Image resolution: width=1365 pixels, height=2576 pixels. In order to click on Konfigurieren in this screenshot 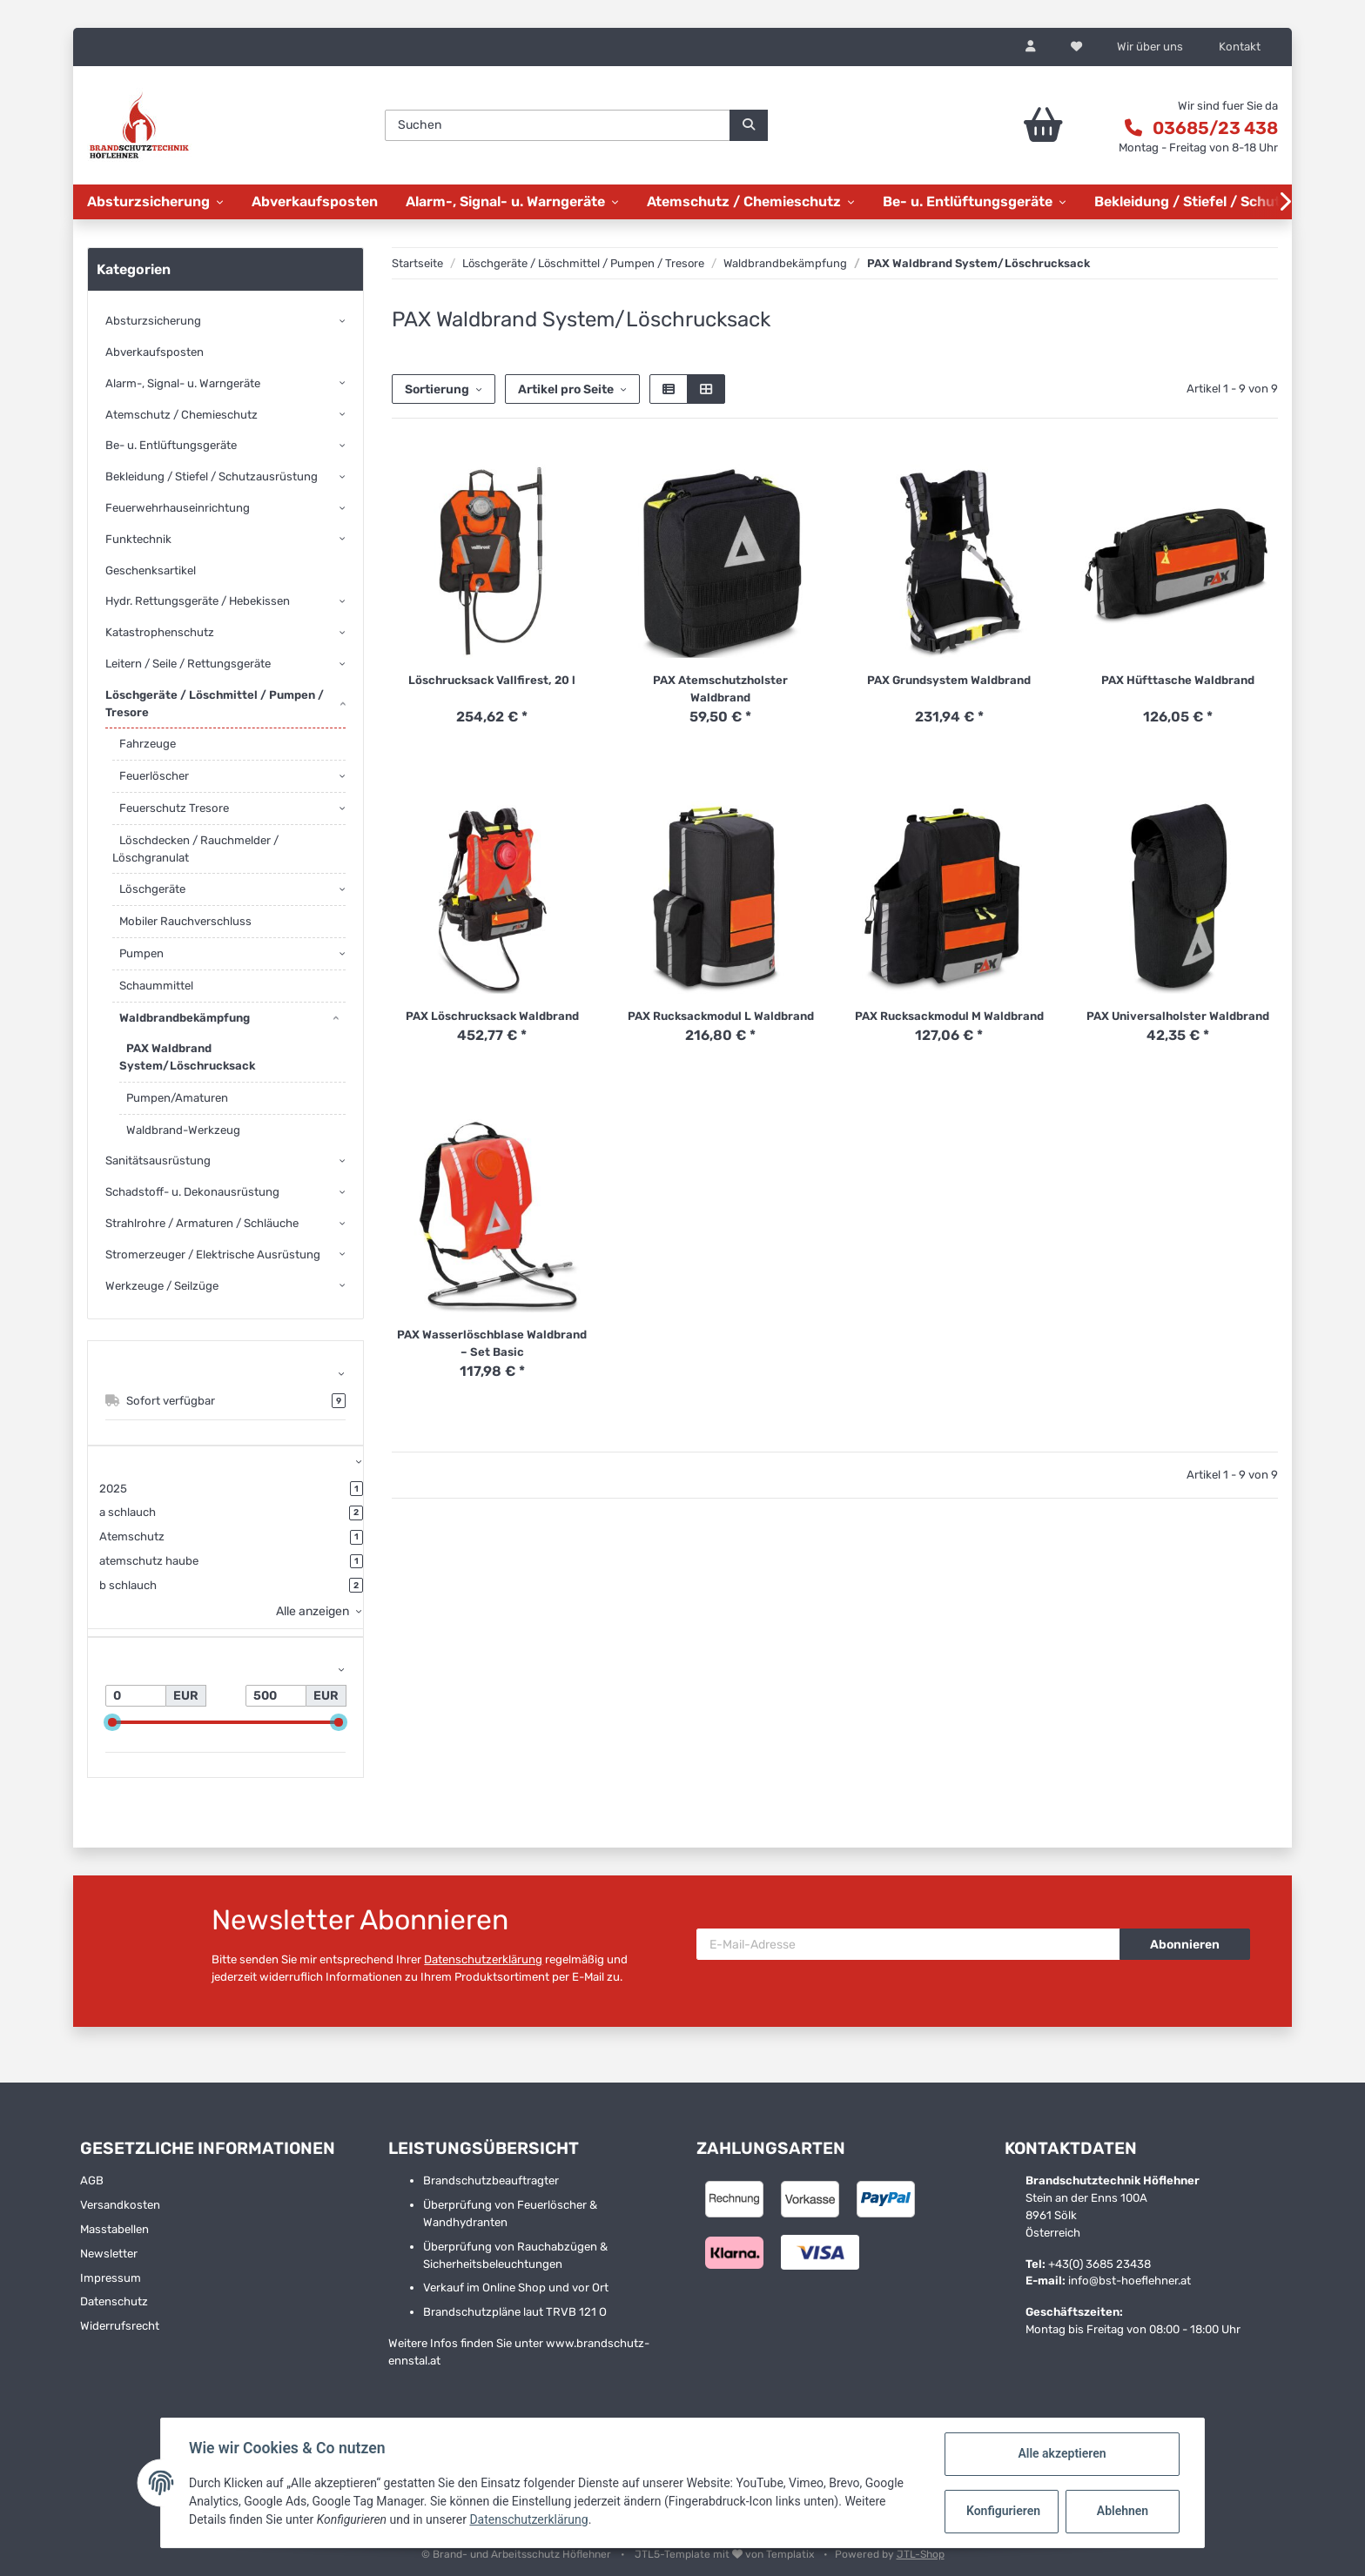, I will do `click(1003, 2511)`.